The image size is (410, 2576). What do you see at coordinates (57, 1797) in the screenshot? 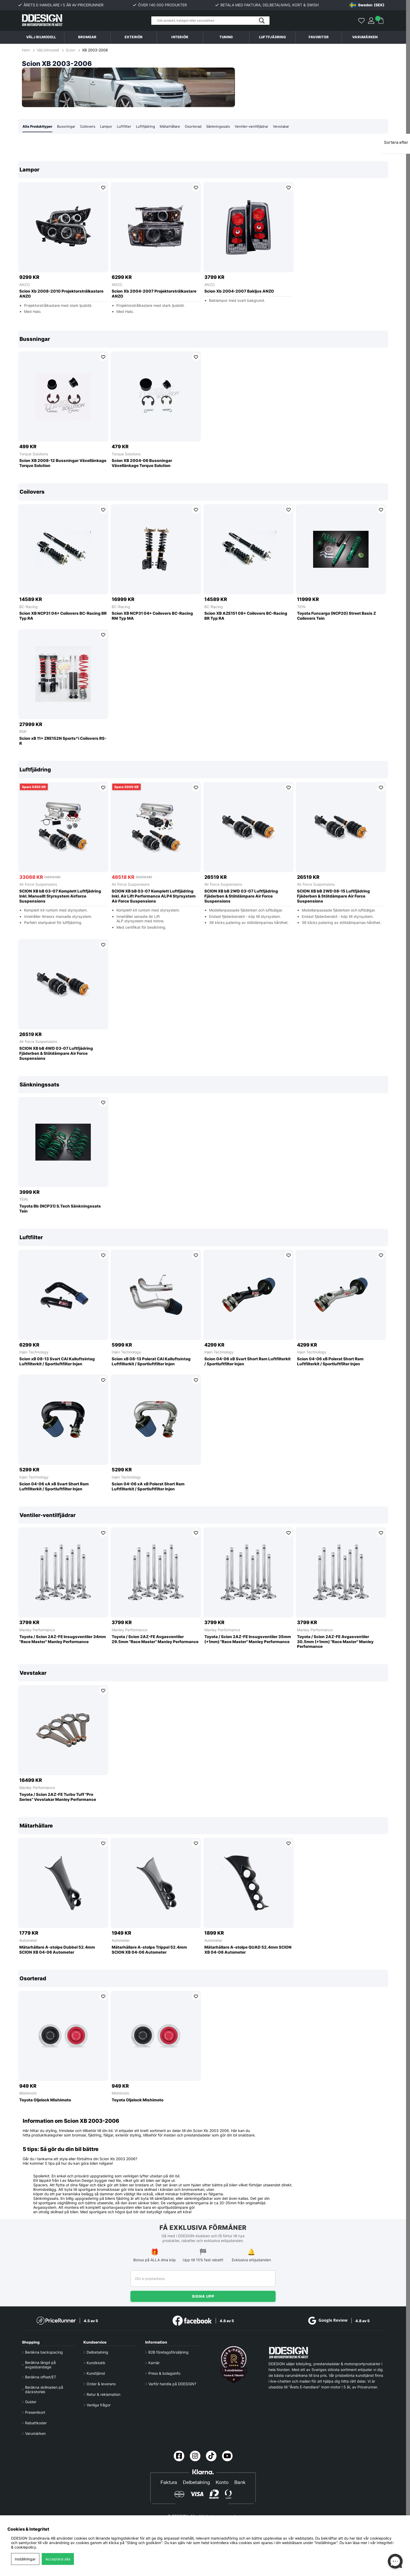
I see `Toyota / Scion 2AZ-FE Turbo Tuff ''Pro Series'' Vevstakar Manley Performance` at bounding box center [57, 1797].